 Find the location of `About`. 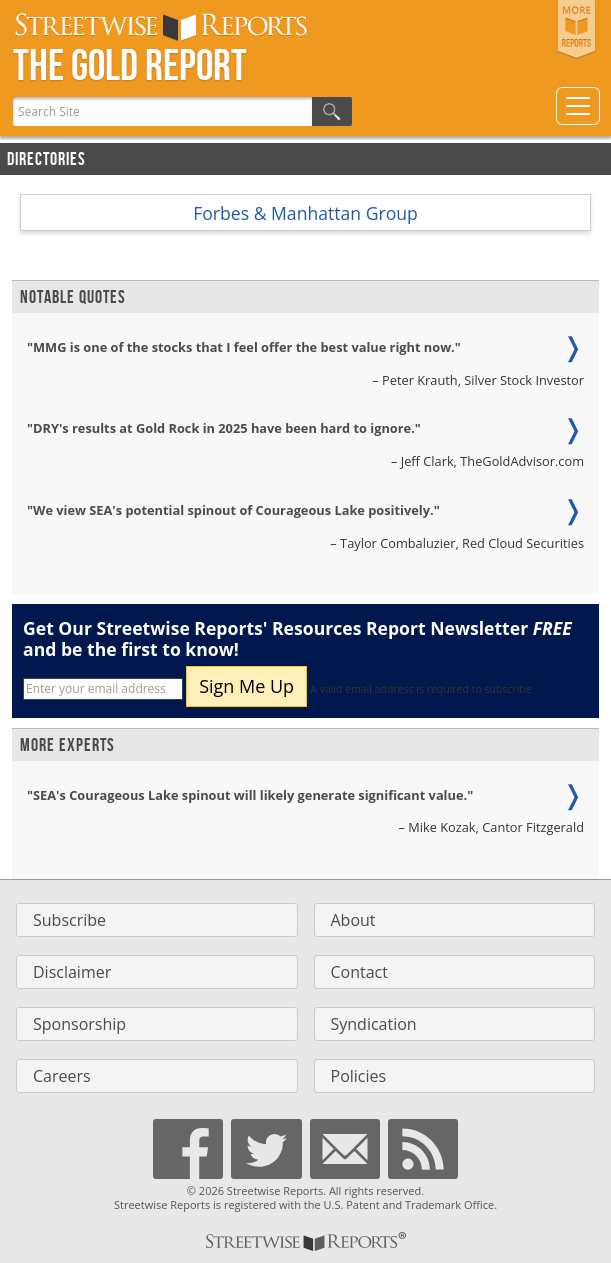

About is located at coordinates (353, 920).